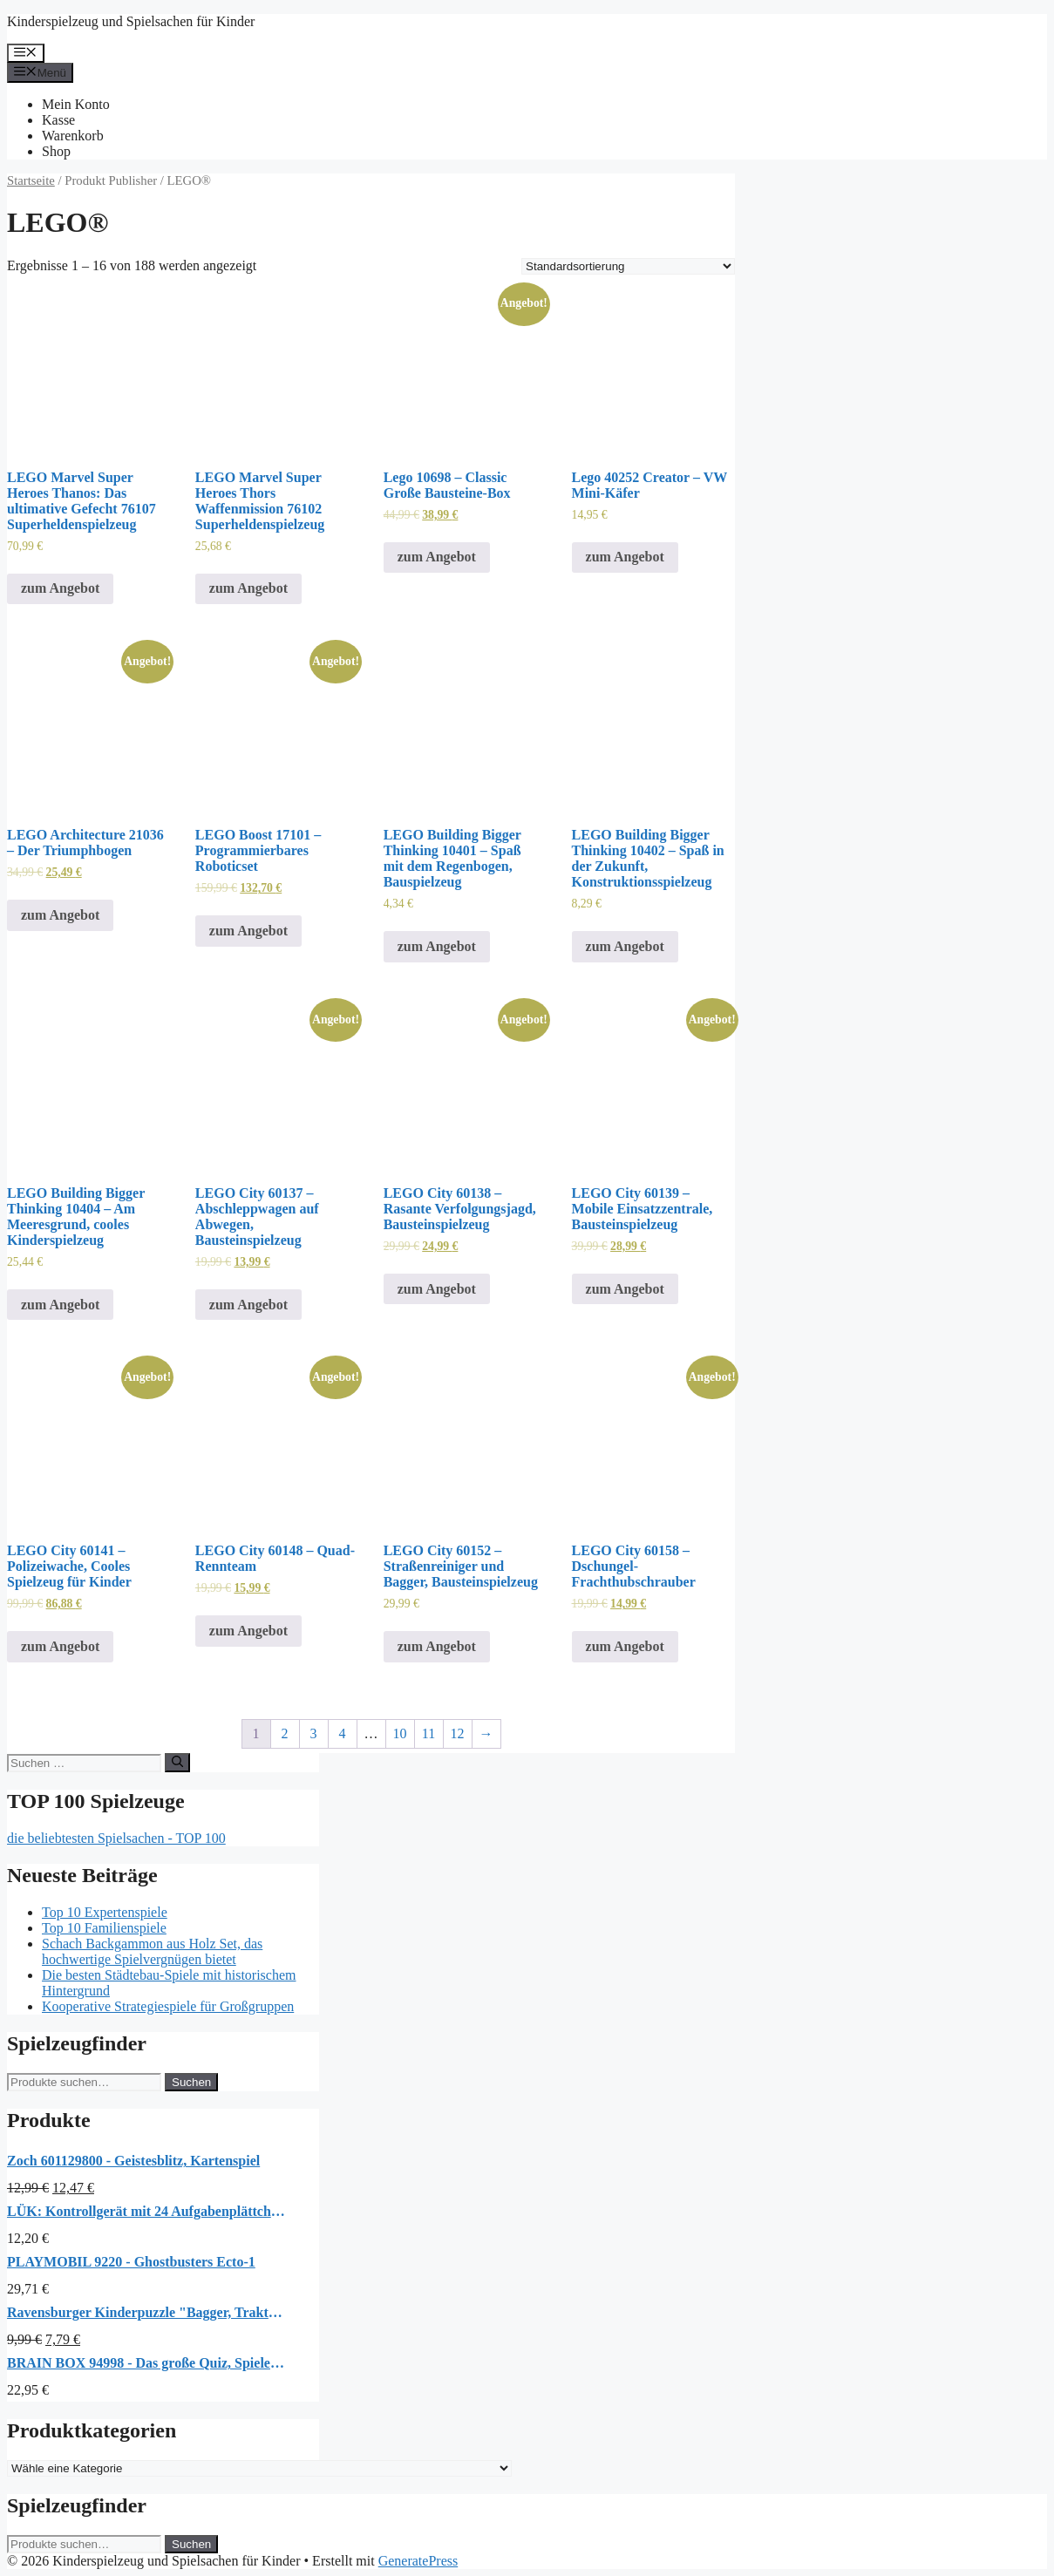  I want to click on [Suchen], so click(177, 1762).